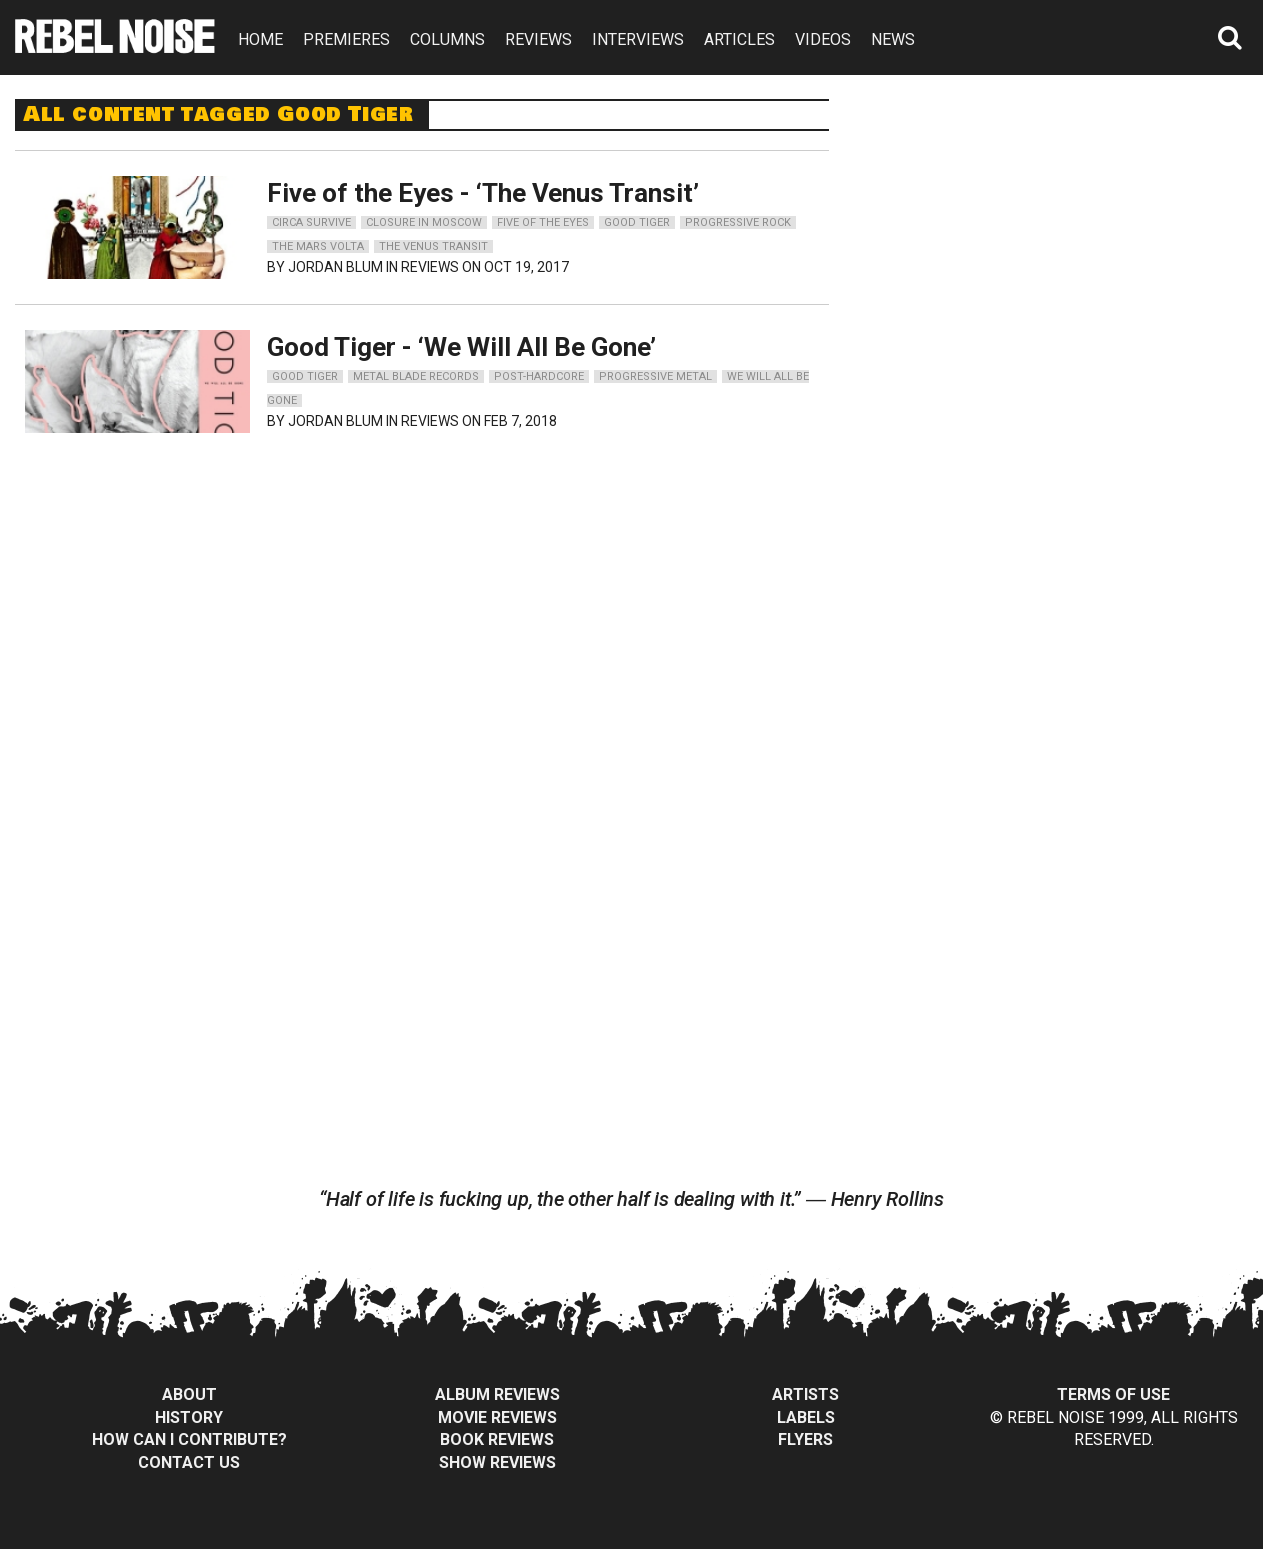 This screenshot has width=1263, height=1549. I want to click on Movie Reviews, so click(497, 1417).